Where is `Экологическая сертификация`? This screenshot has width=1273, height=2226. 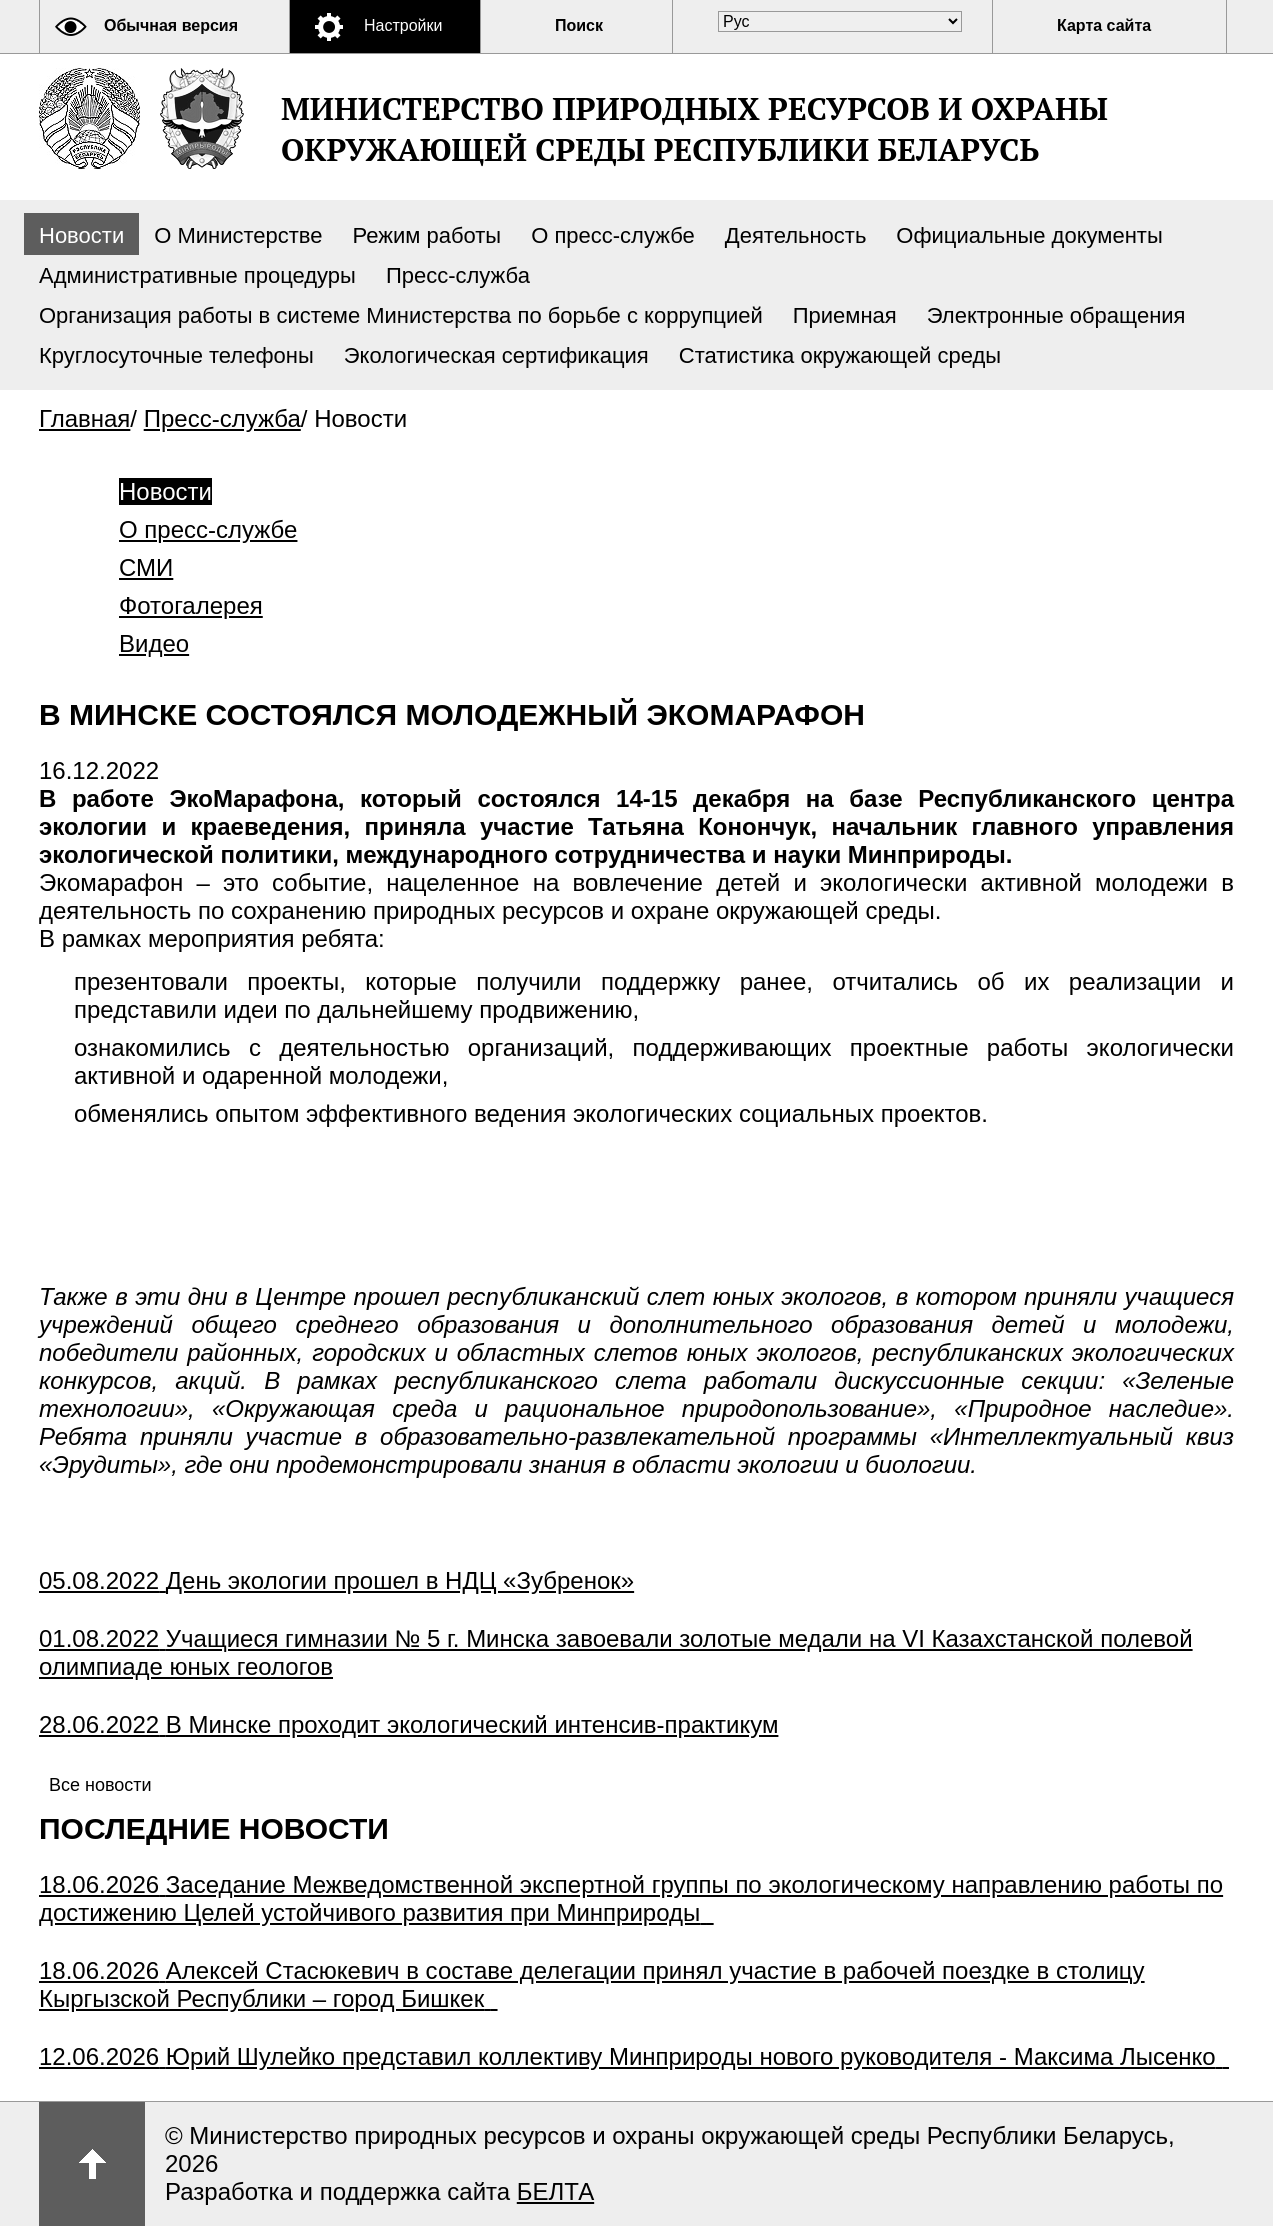 Экологическая сертификация is located at coordinates (496, 355).